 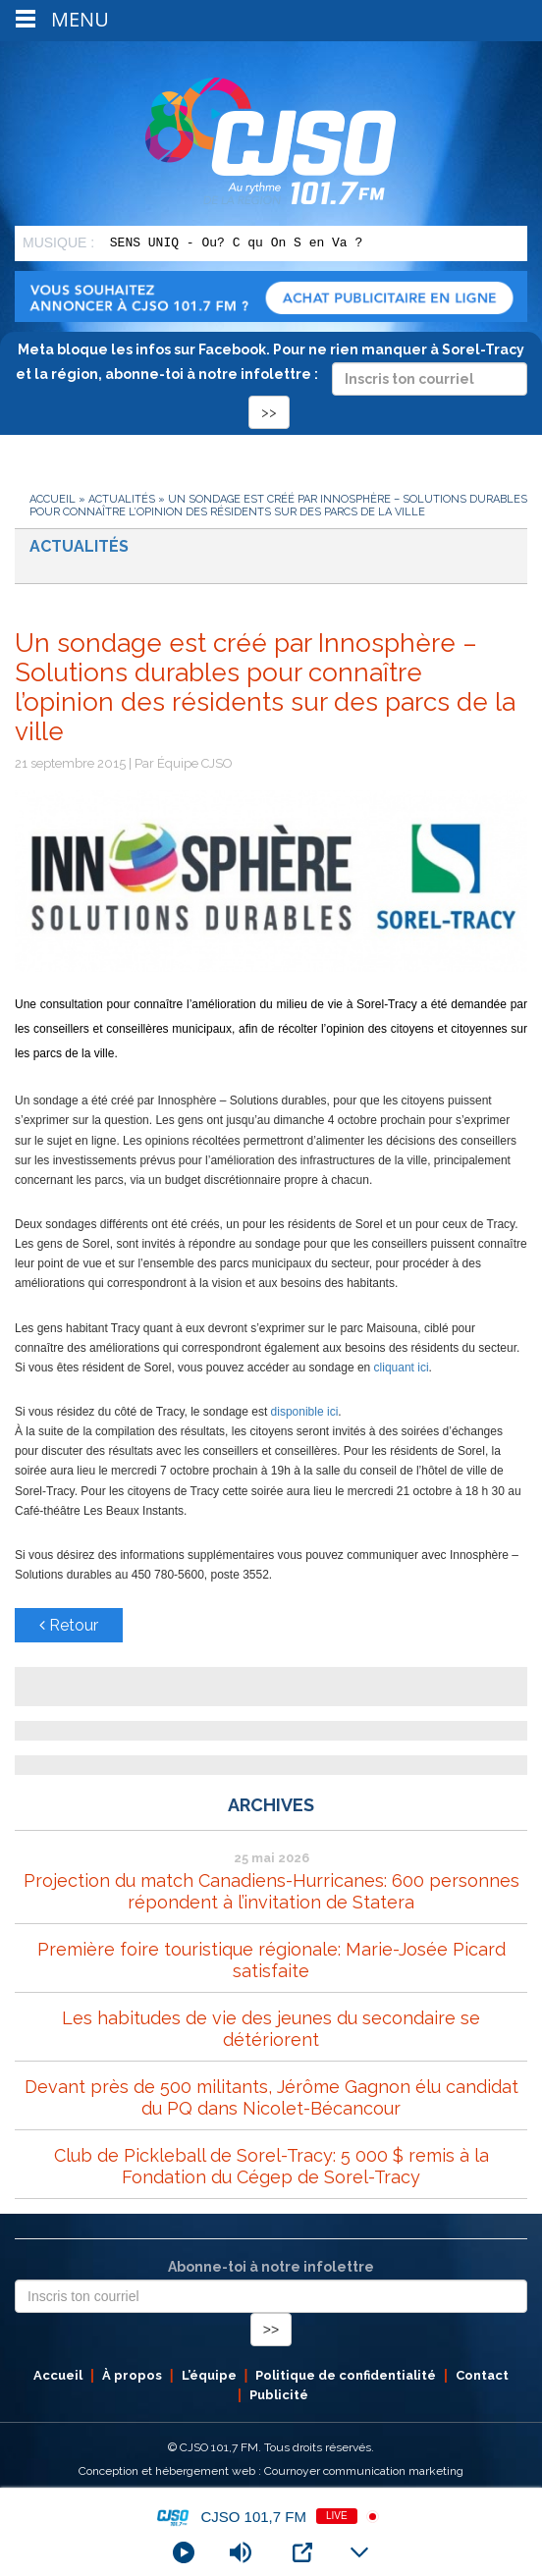 I want to click on [Open Popup], so click(x=302, y=2552).